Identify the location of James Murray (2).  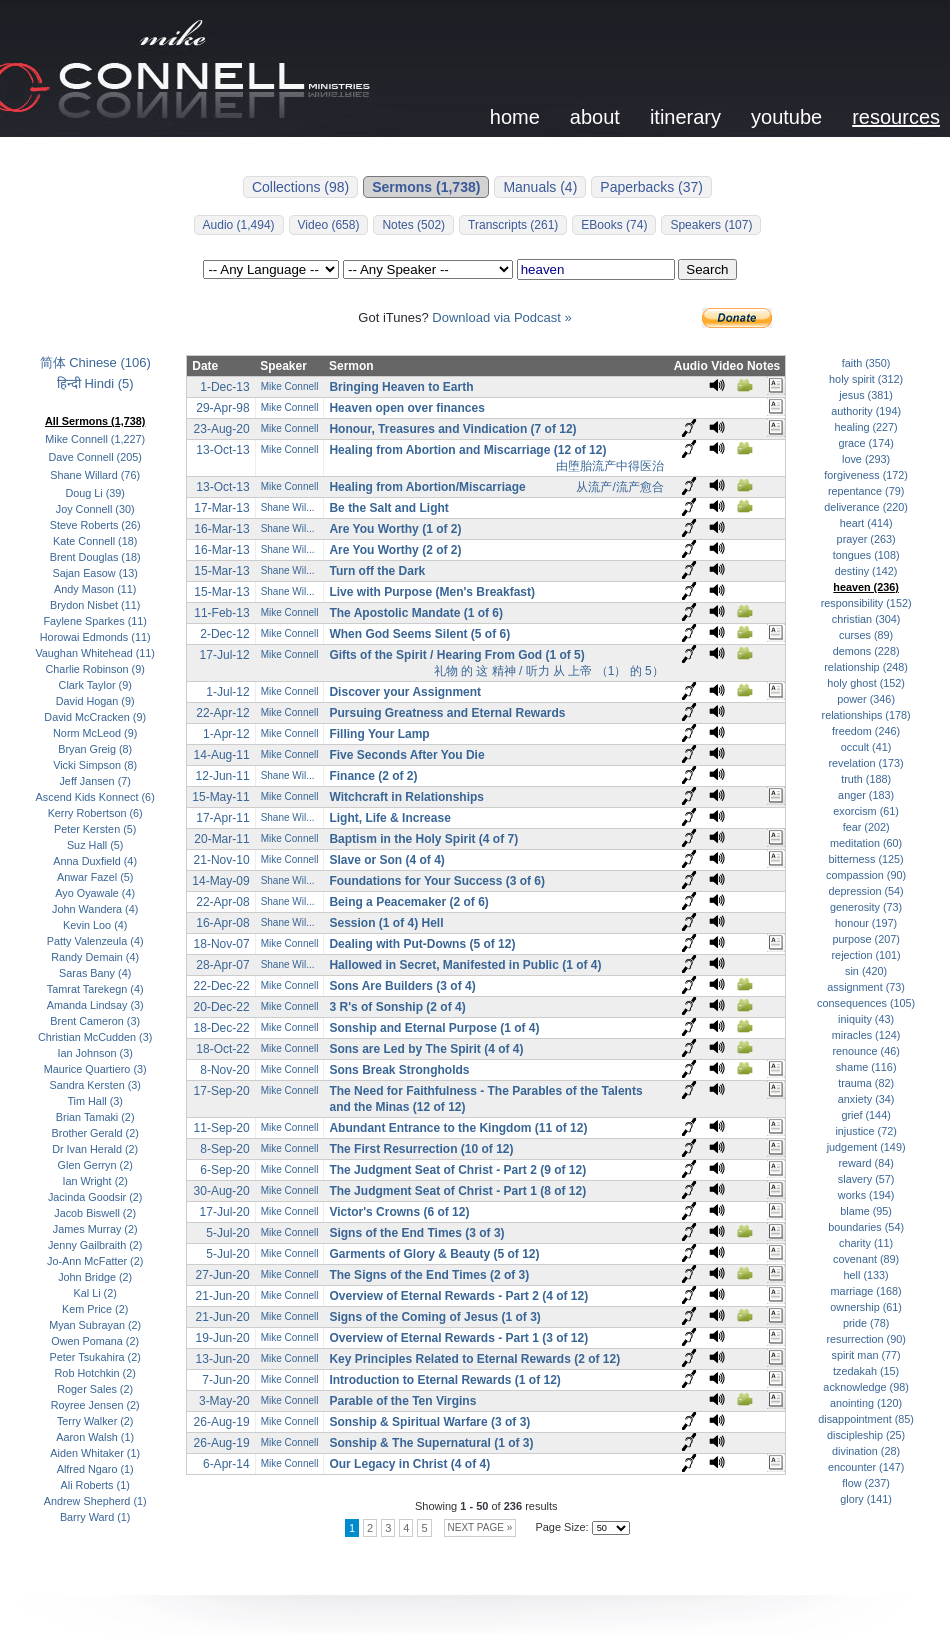
(95, 1229).